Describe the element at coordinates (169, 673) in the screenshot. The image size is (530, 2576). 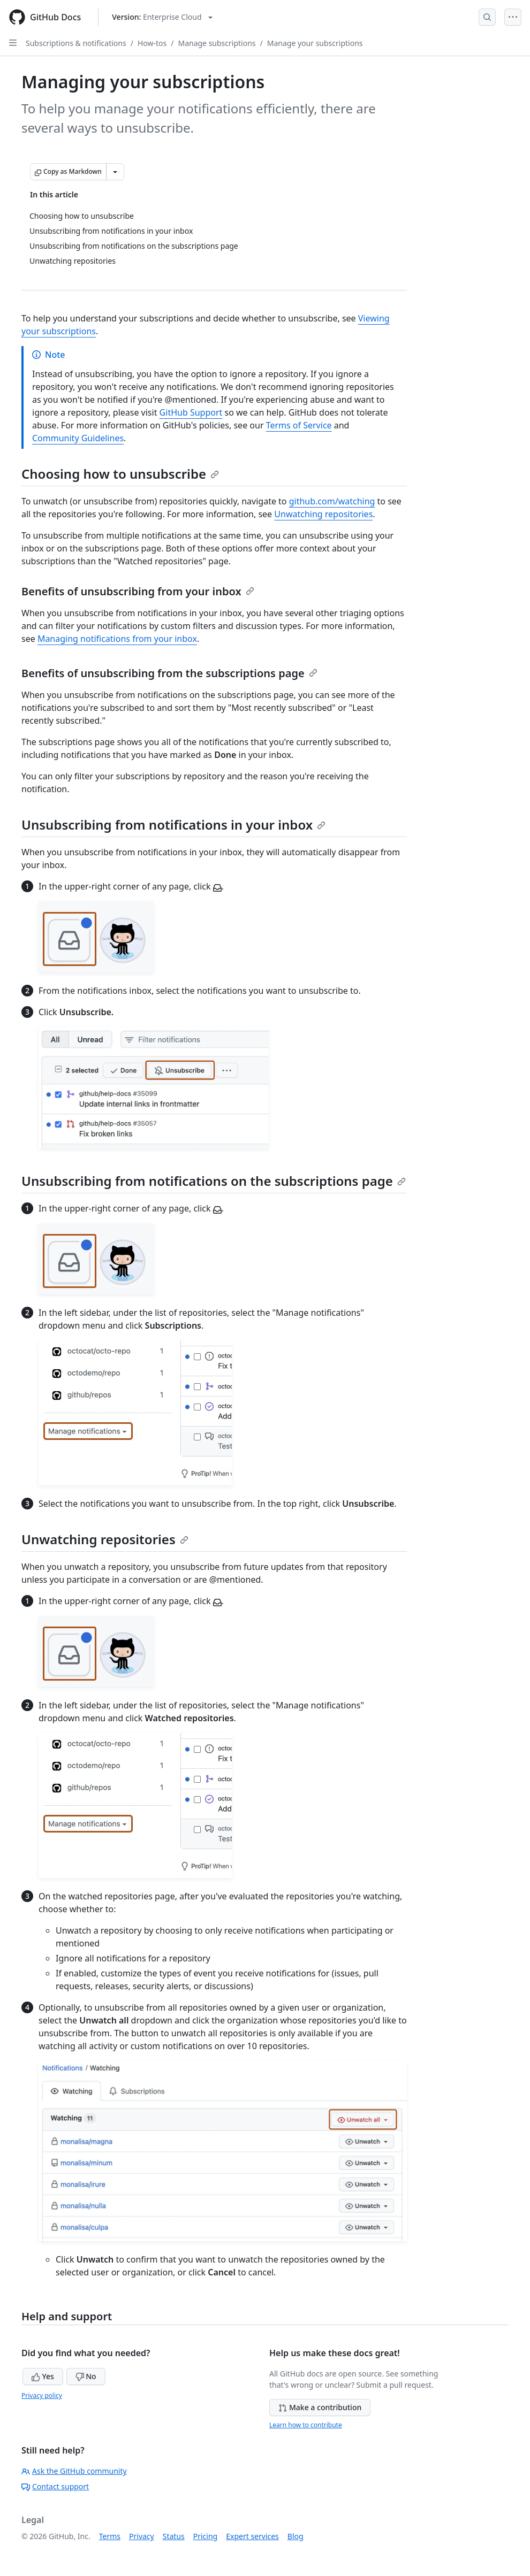
I see `Benefits of unsubscribing from the subscriptions page` at that location.